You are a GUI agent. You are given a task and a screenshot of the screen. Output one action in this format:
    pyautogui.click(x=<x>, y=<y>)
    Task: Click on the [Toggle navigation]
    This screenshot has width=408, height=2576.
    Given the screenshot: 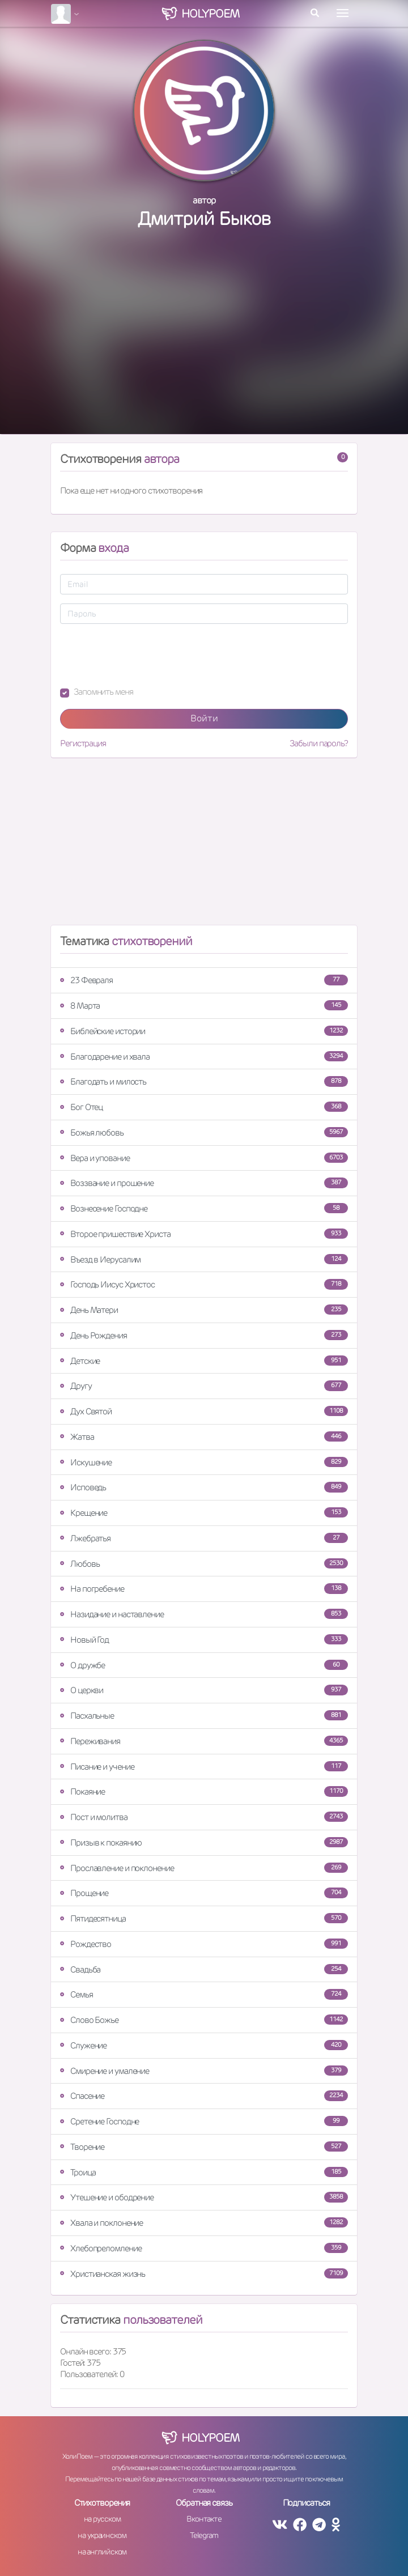 What is the action you would take?
    pyautogui.click(x=342, y=13)
    